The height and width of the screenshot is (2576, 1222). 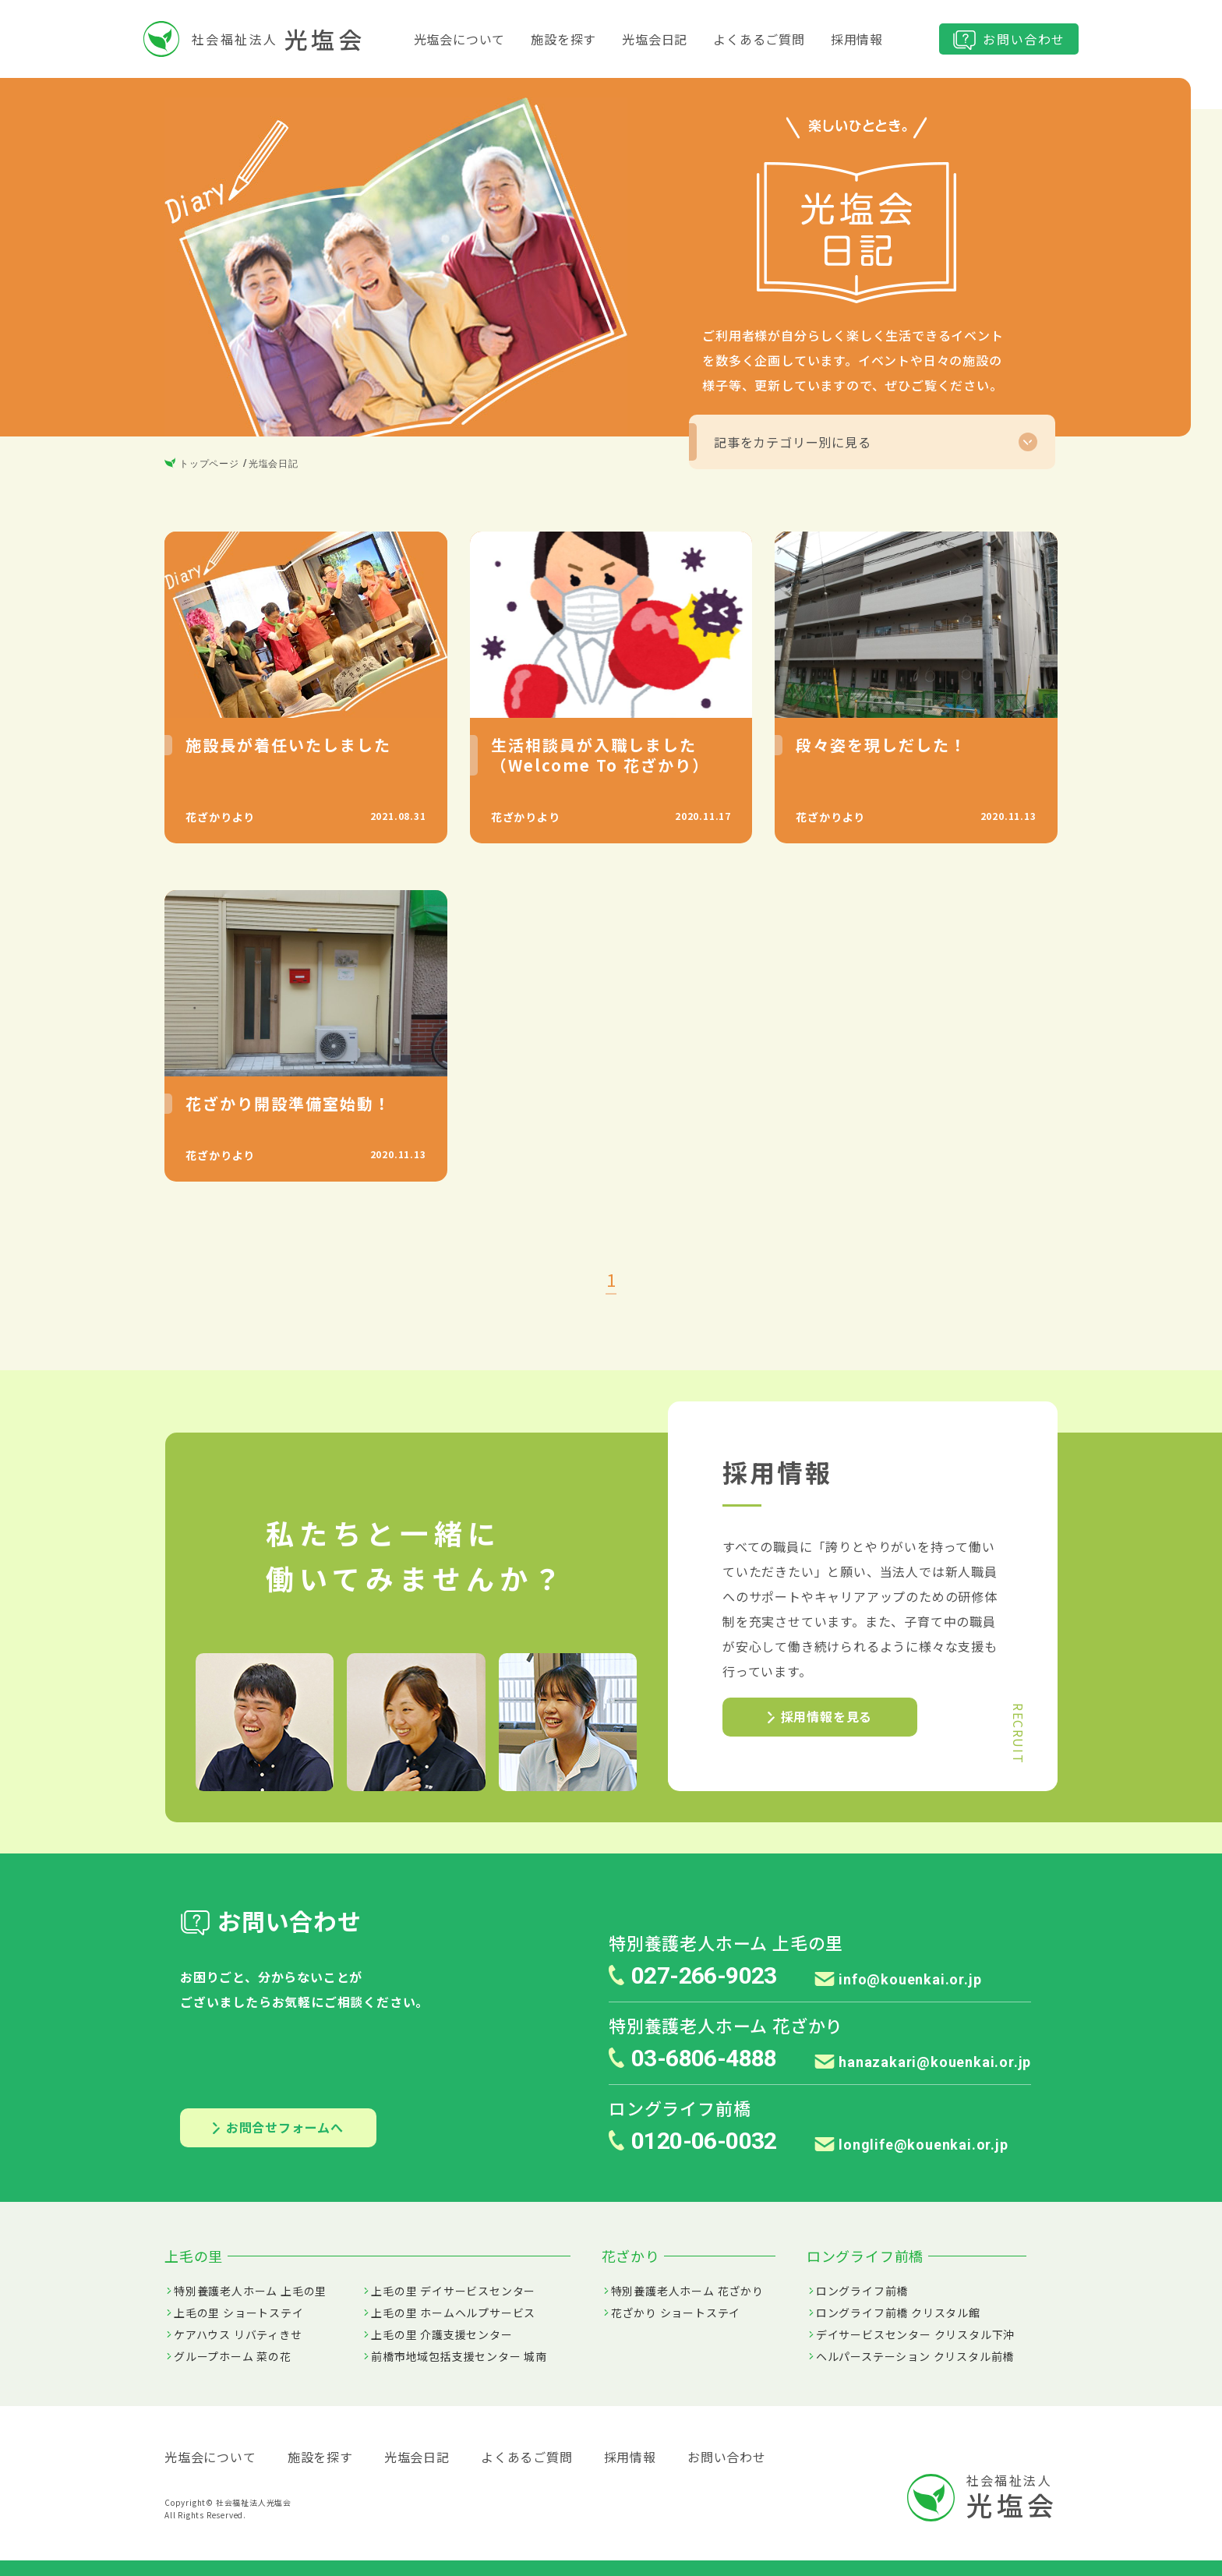 What do you see at coordinates (563, 39) in the screenshot?
I see `施設を探す` at bounding box center [563, 39].